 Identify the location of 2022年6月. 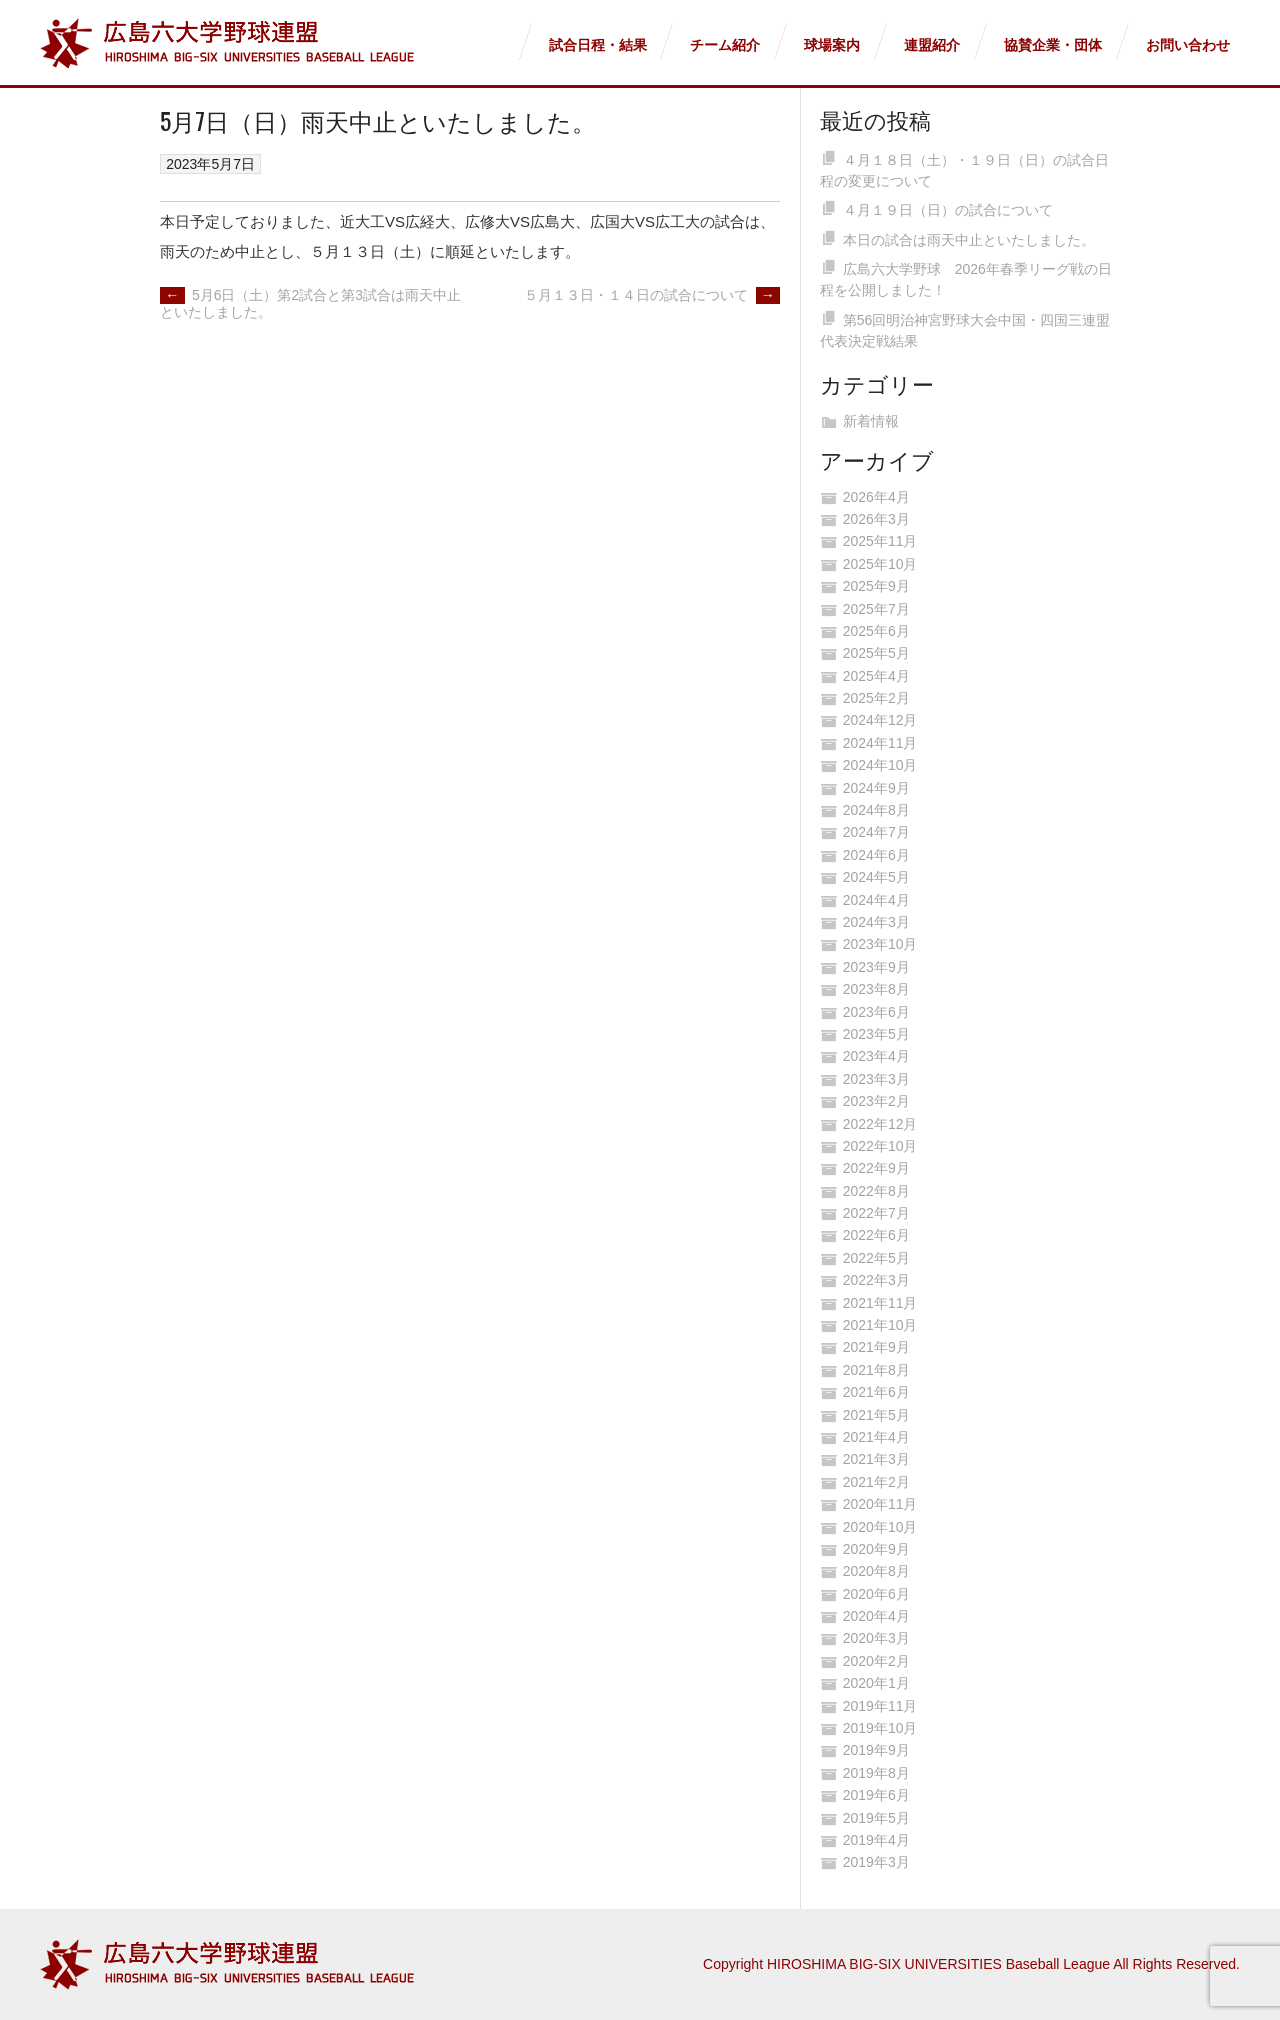
(876, 1235).